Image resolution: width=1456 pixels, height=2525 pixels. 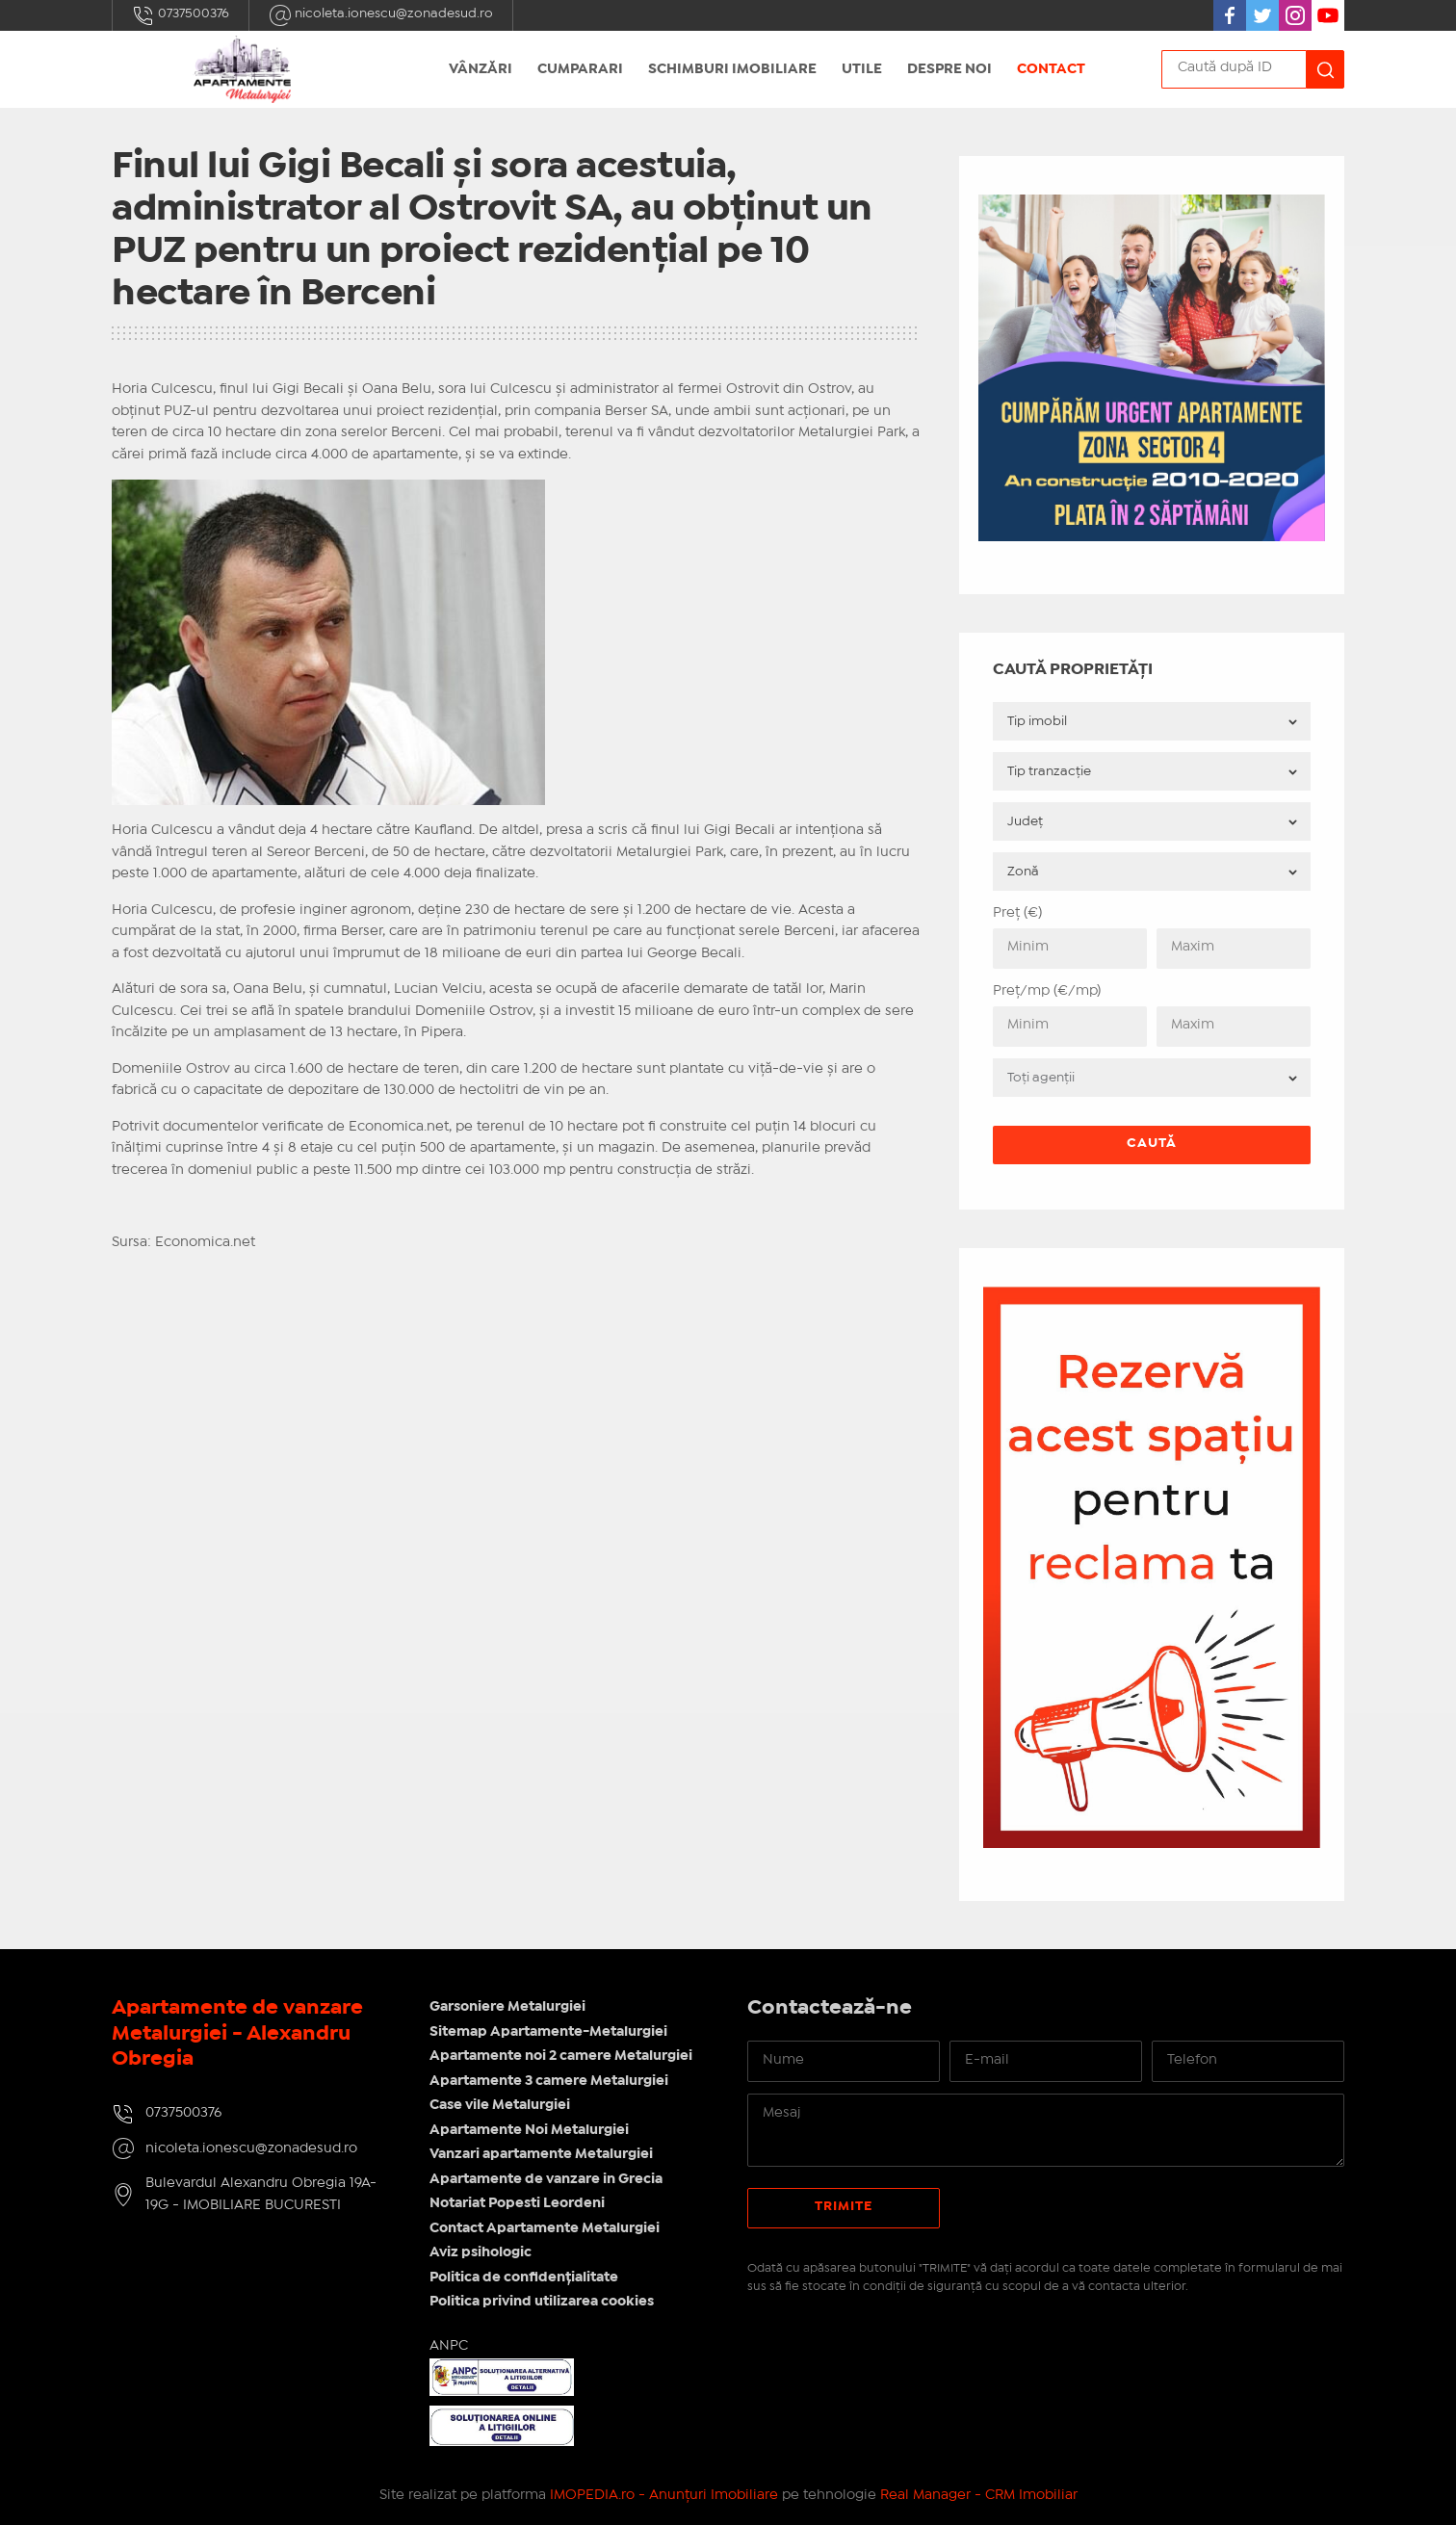 What do you see at coordinates (517, 2203) in the screenshot?
I see `Notariat Popesti Leordeni` at bounding box center [517, 2203].